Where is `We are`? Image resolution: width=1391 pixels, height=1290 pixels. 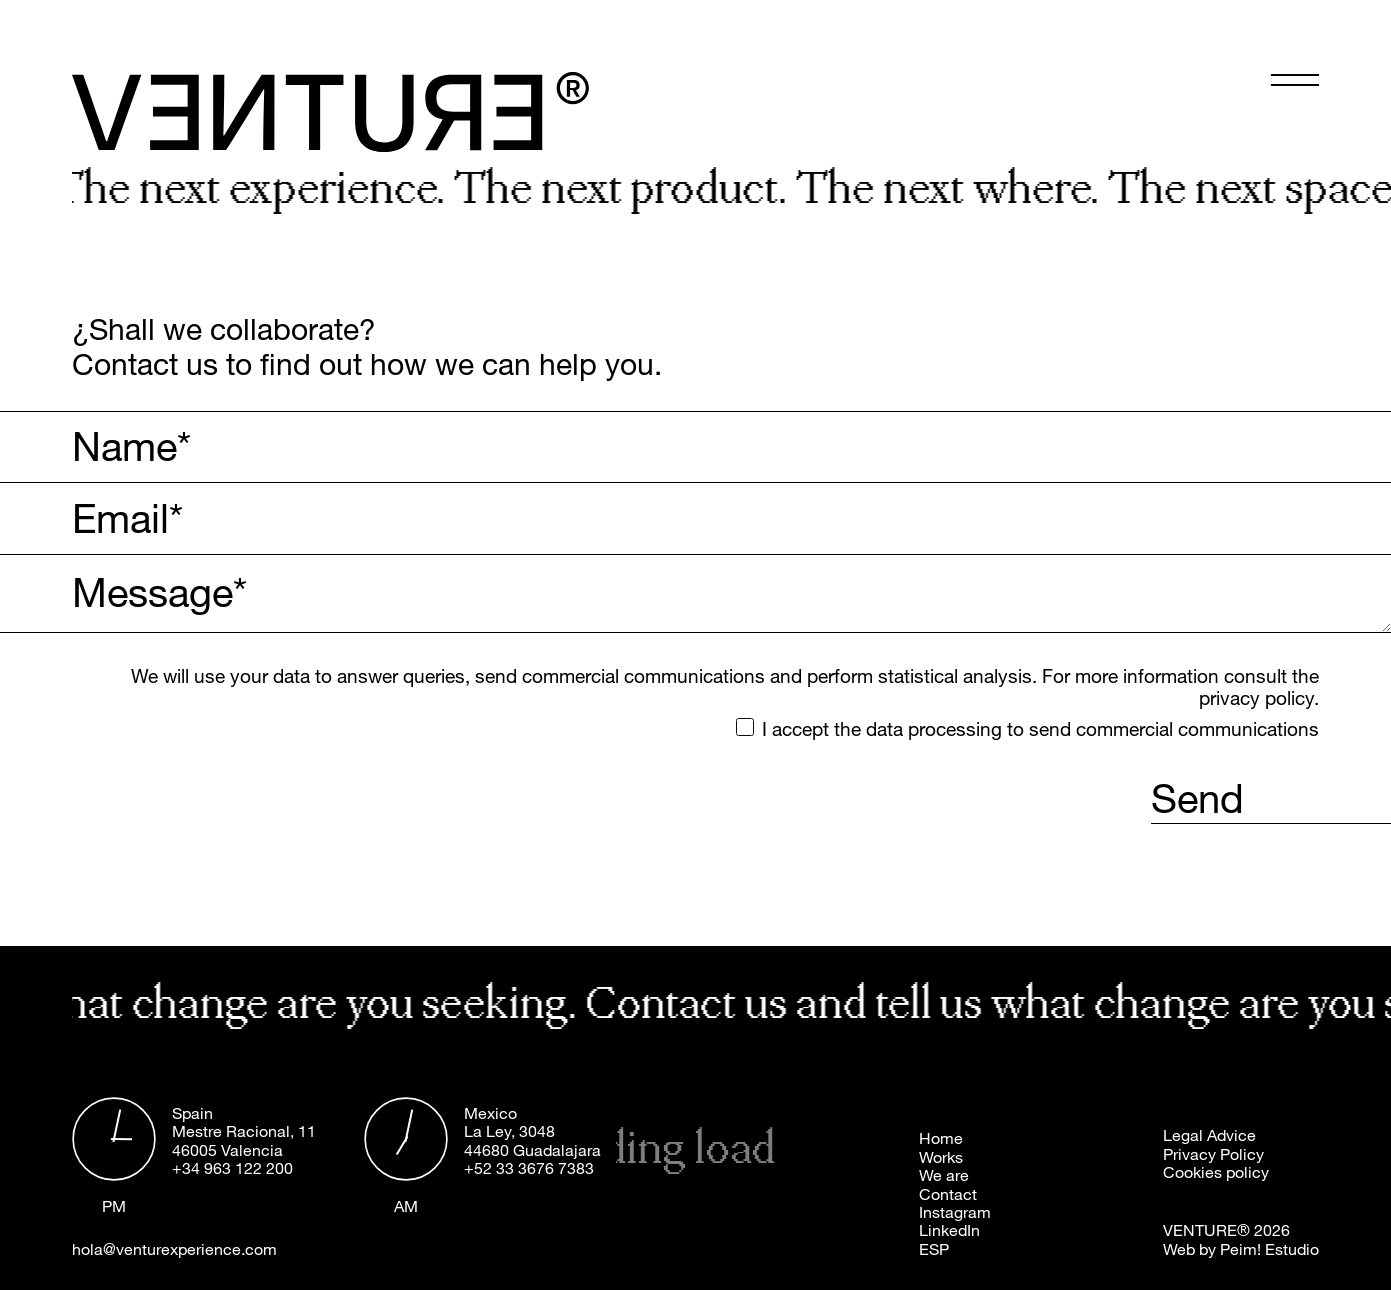
We are is located at coordinates (944, 1175).